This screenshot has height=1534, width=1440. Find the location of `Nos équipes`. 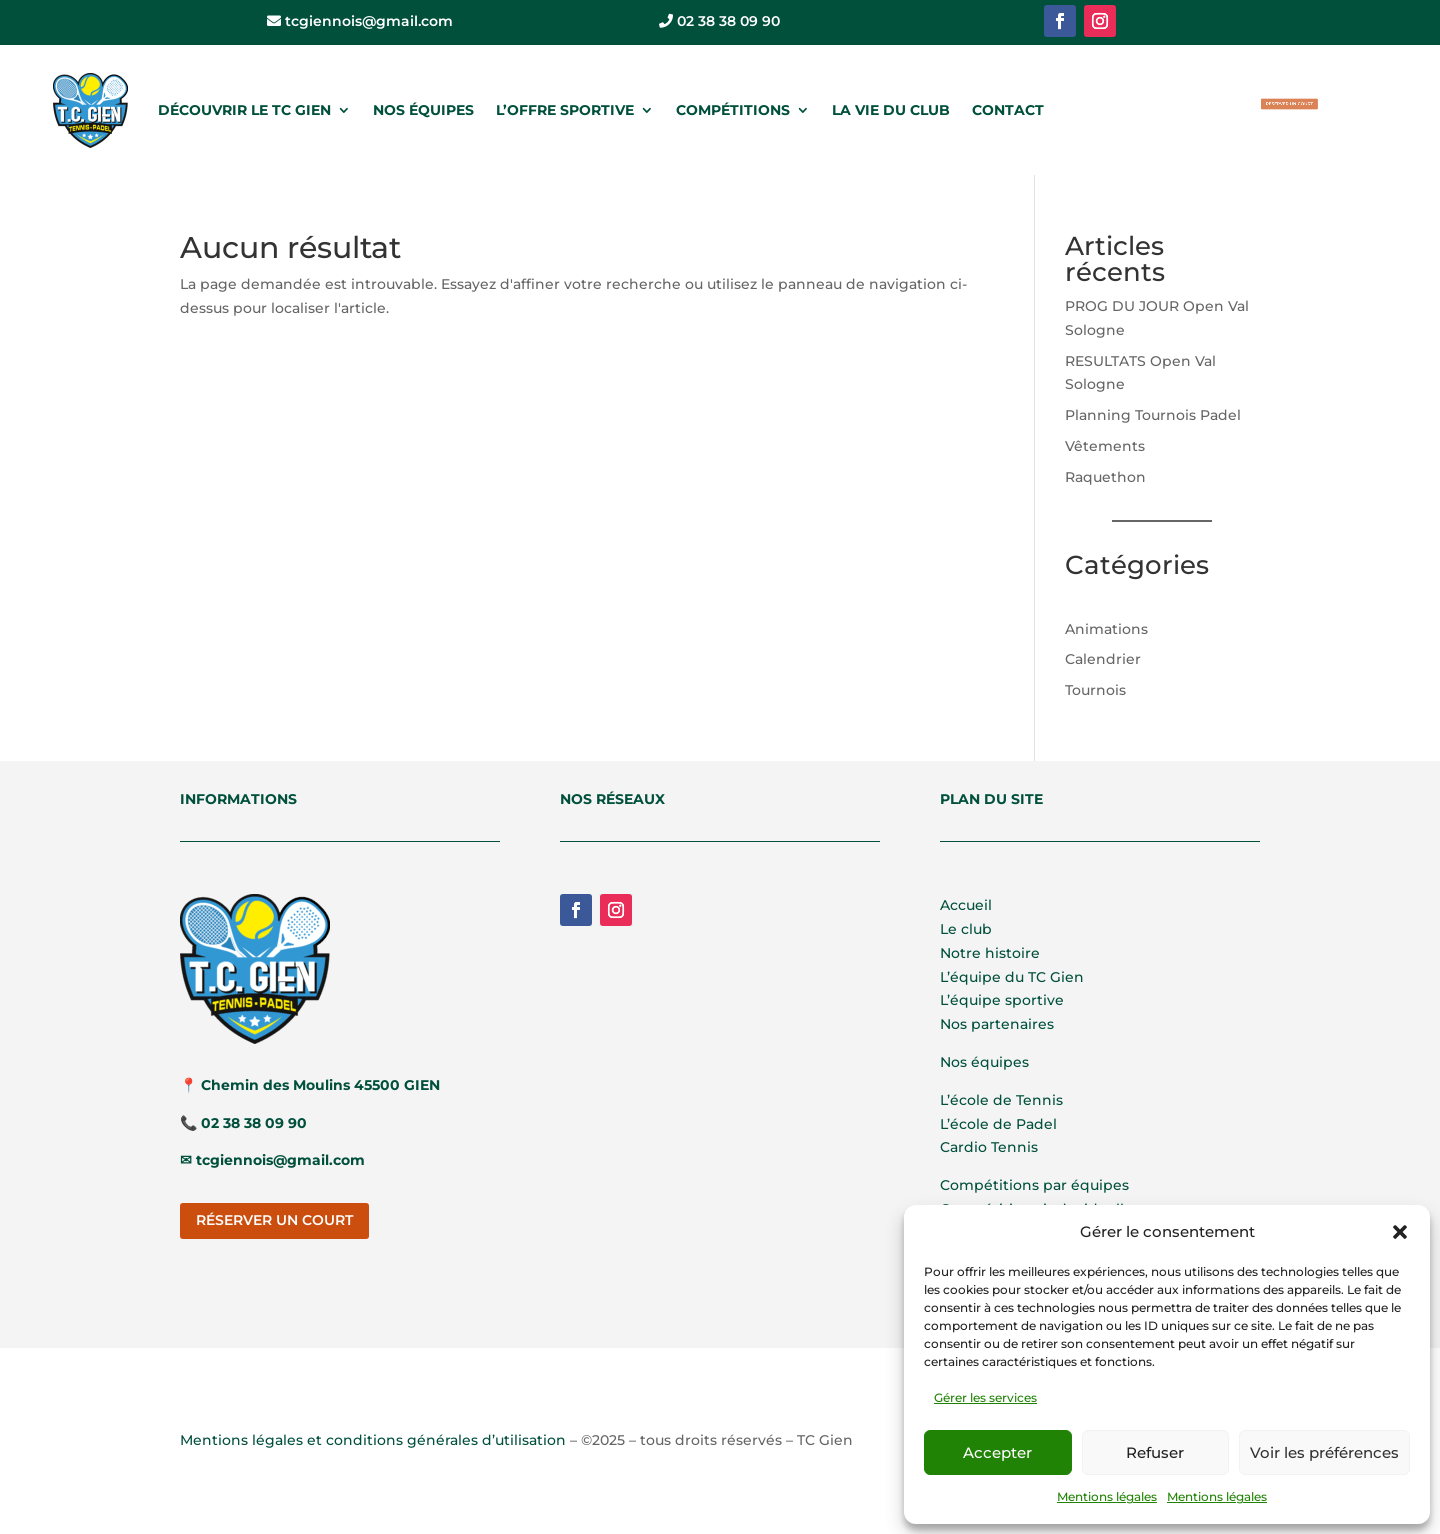

Nos équipes is located at coordinates (984, 1062).